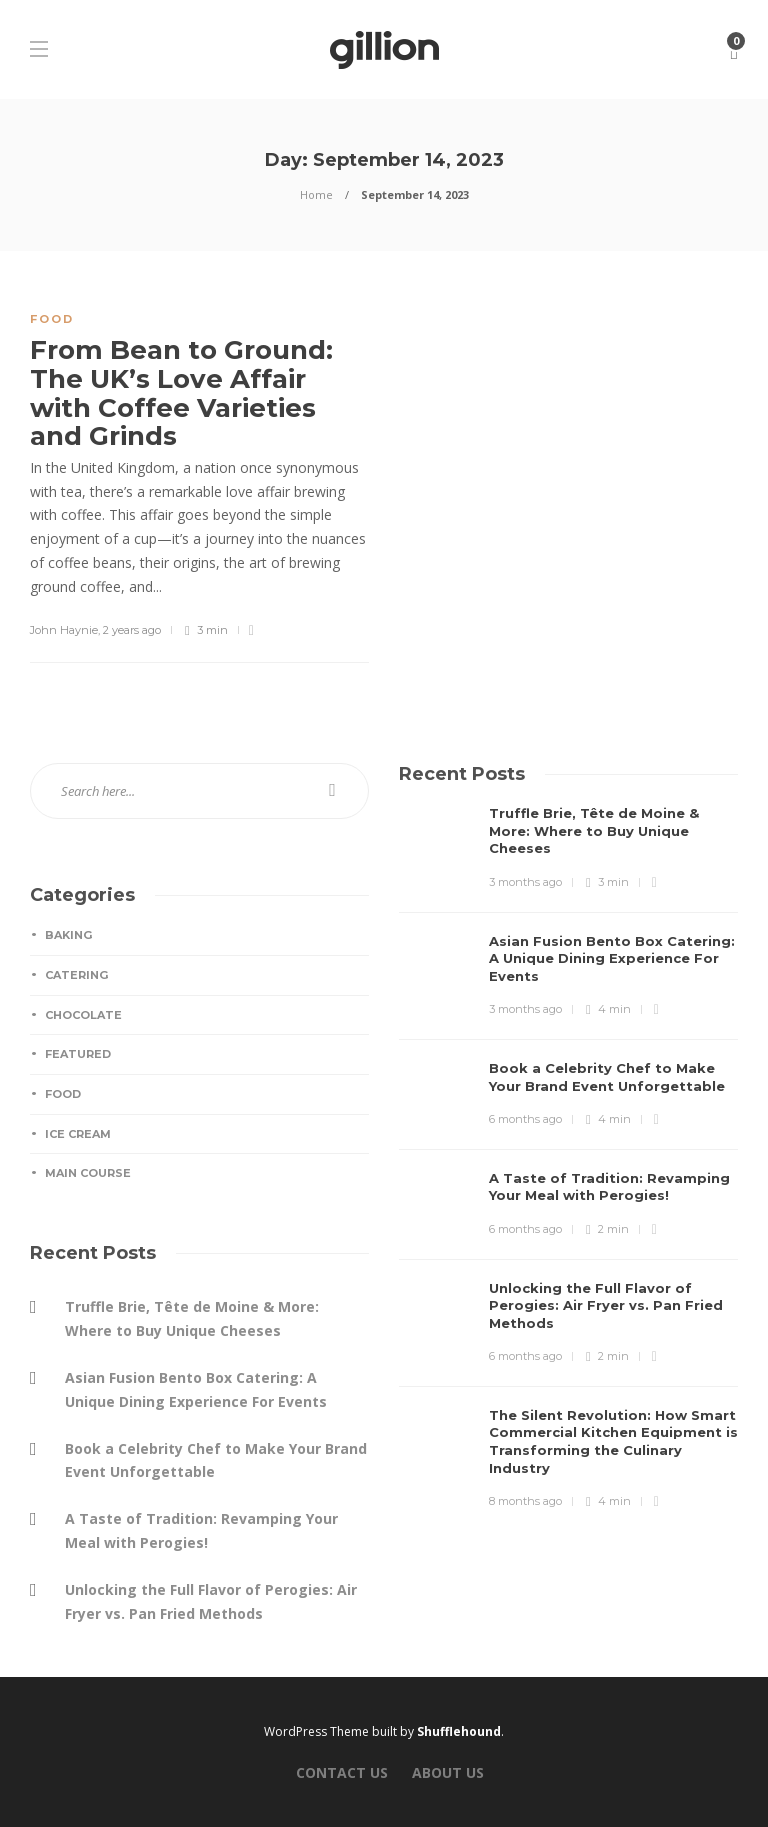  Describe the element at coordinates (216, 1460) in the screenshot. I see `Book a Celebrity Chef to Make Your Brand Event Unforgettable` at that location.